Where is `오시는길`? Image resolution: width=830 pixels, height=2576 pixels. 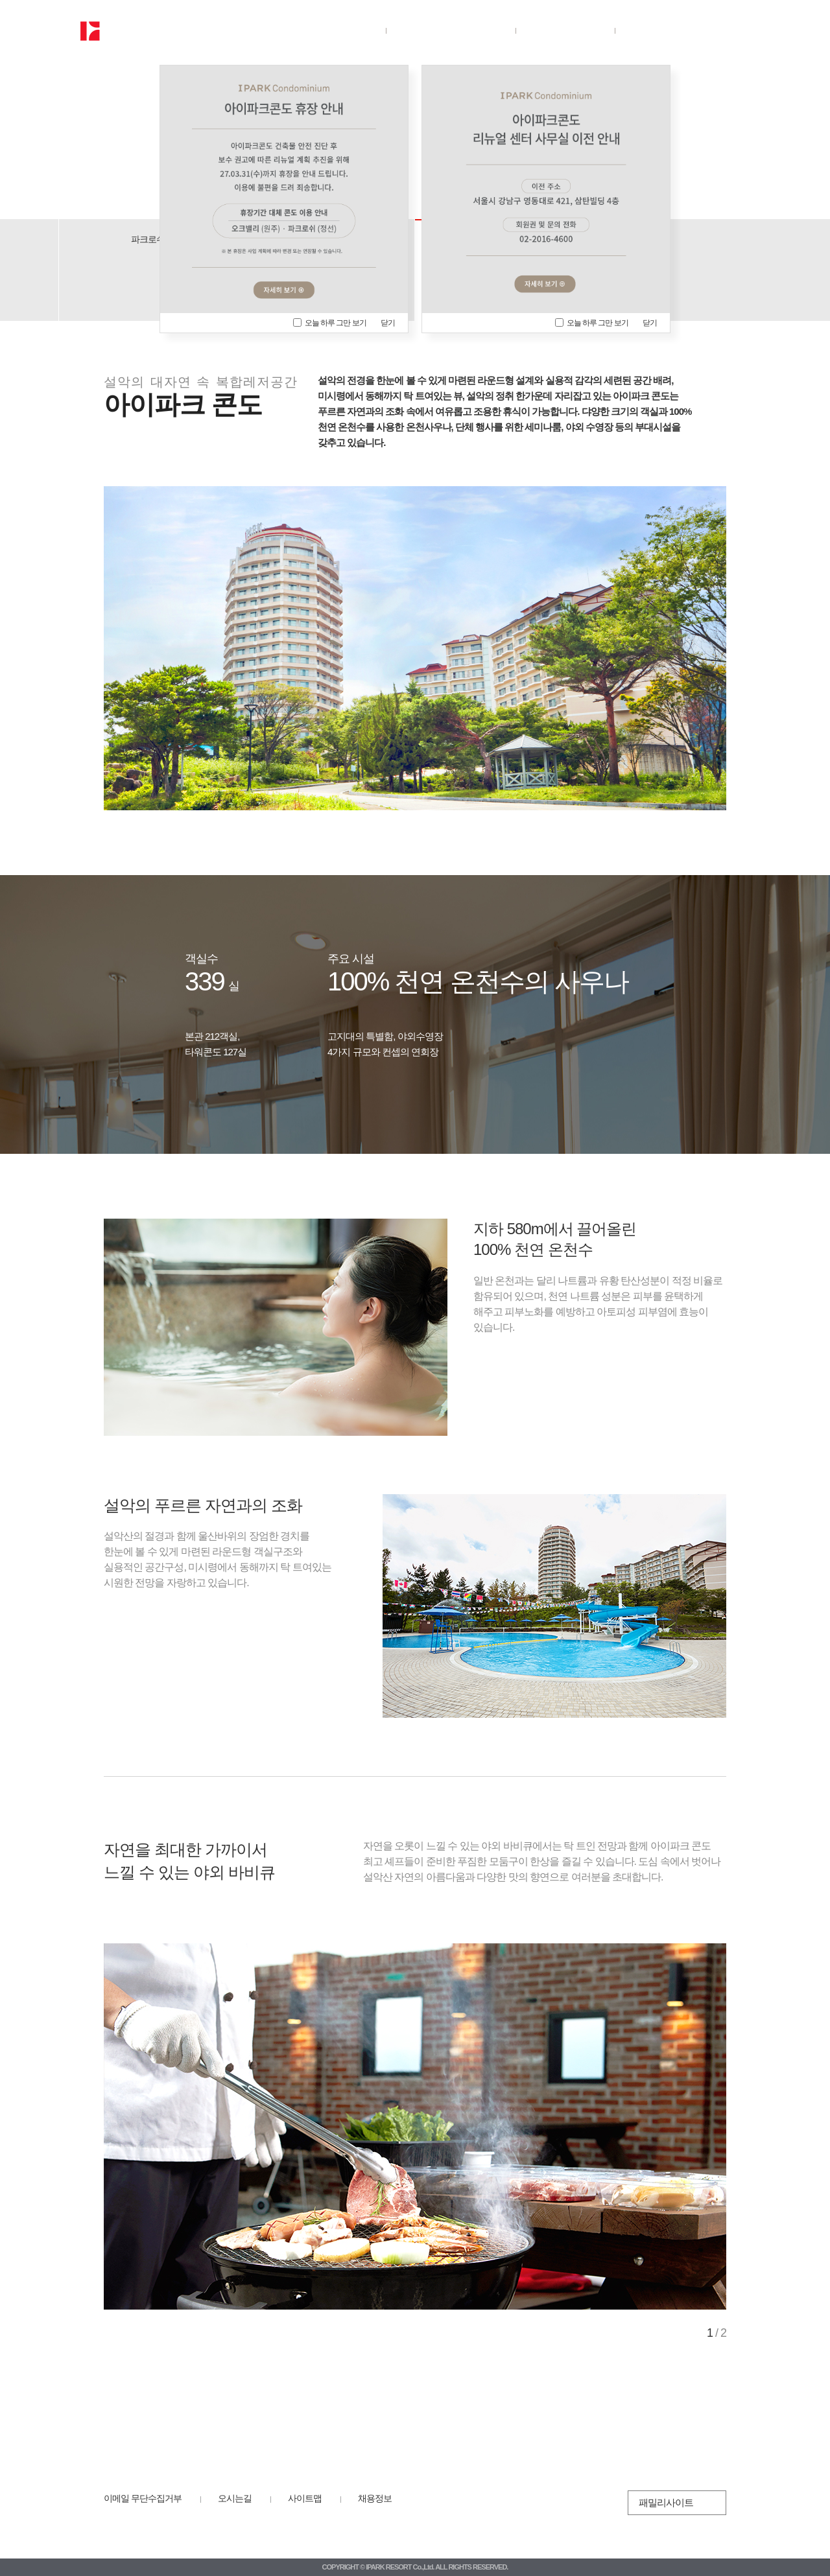
오시는길 is located at coordinates (235, 2498).